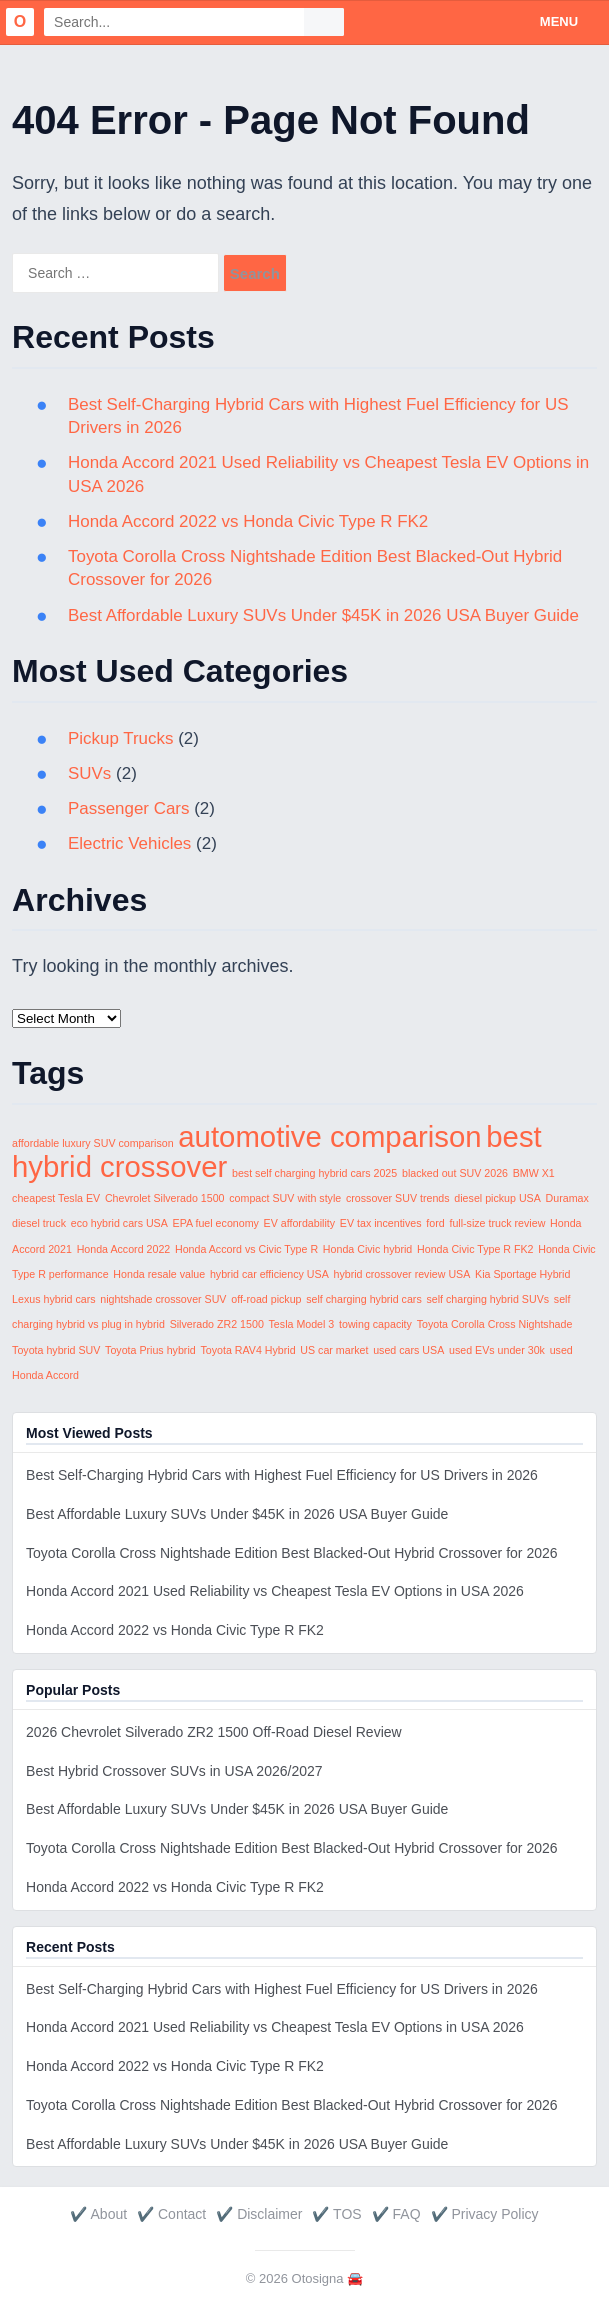 The height and width of the screenshot is (2310, 609). Describe the element at coordinates (396, 2214) in the screenshot. I see `✔️ FAQ` at that location.